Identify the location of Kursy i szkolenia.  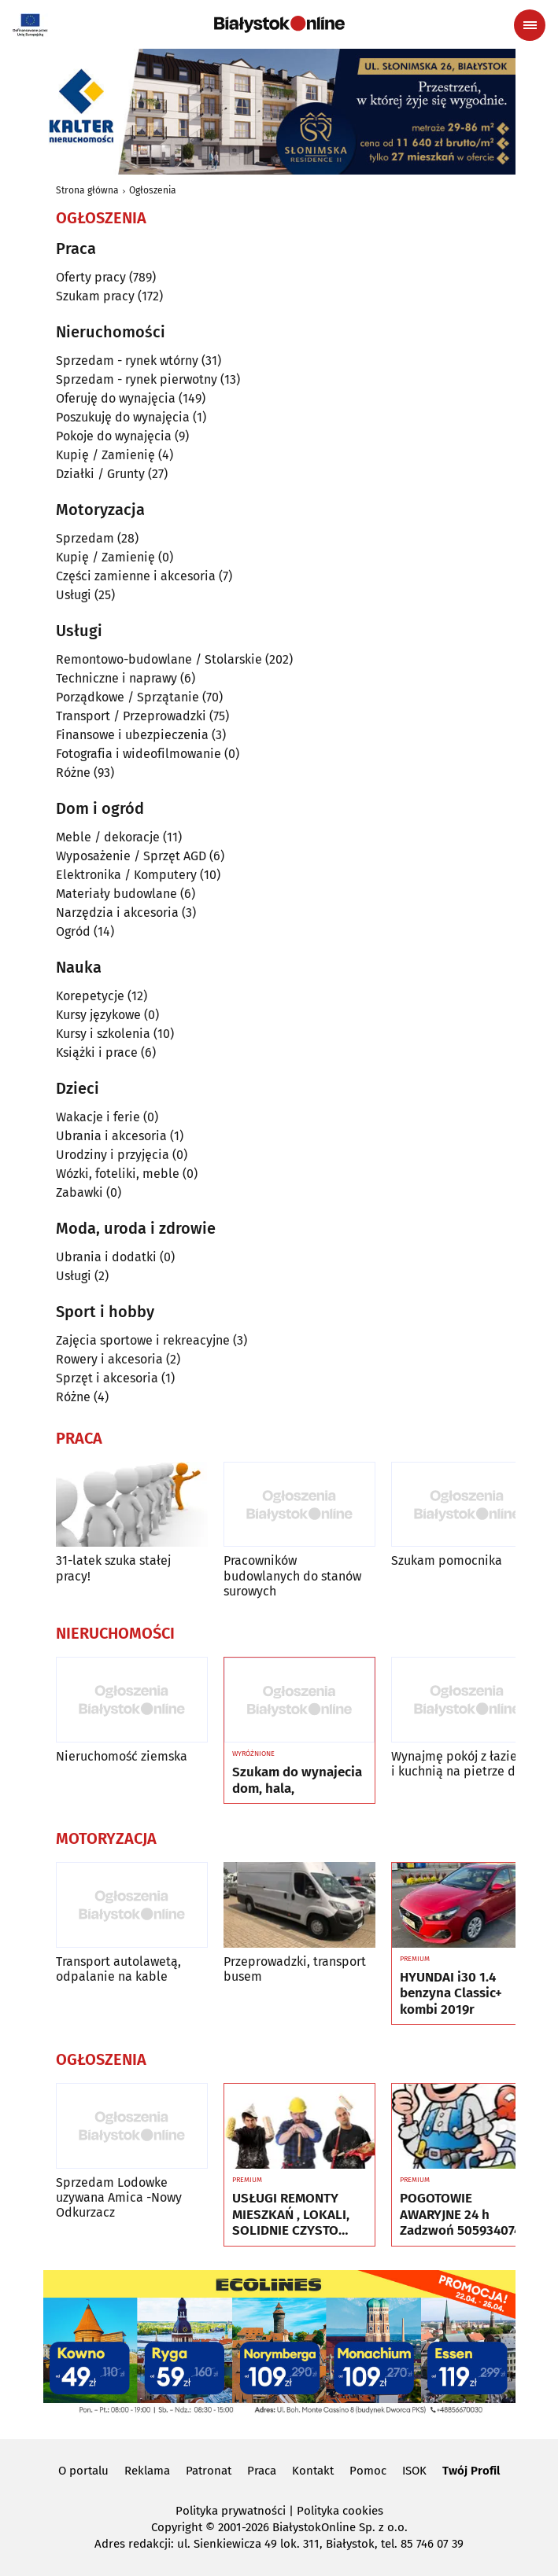
(103, 1033).